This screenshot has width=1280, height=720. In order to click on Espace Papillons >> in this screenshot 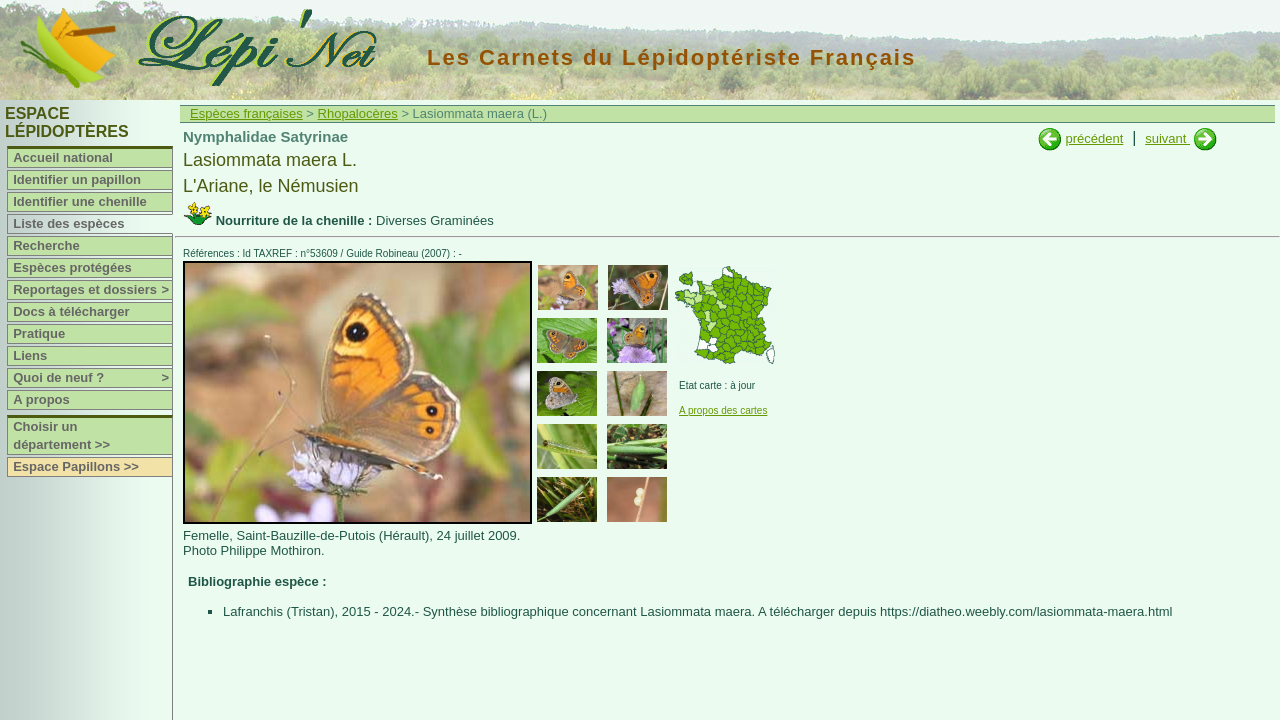, I will do `click(76, 466)`.